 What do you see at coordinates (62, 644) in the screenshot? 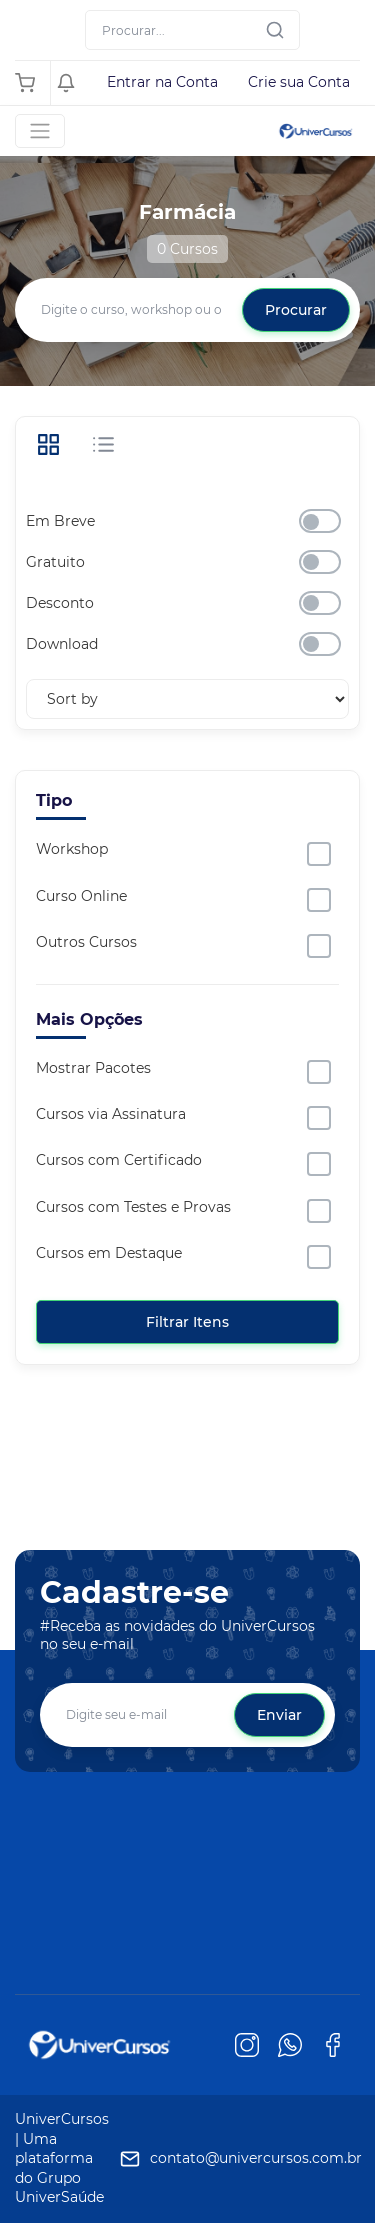
I see `Download` at bounding box center [62, 644].